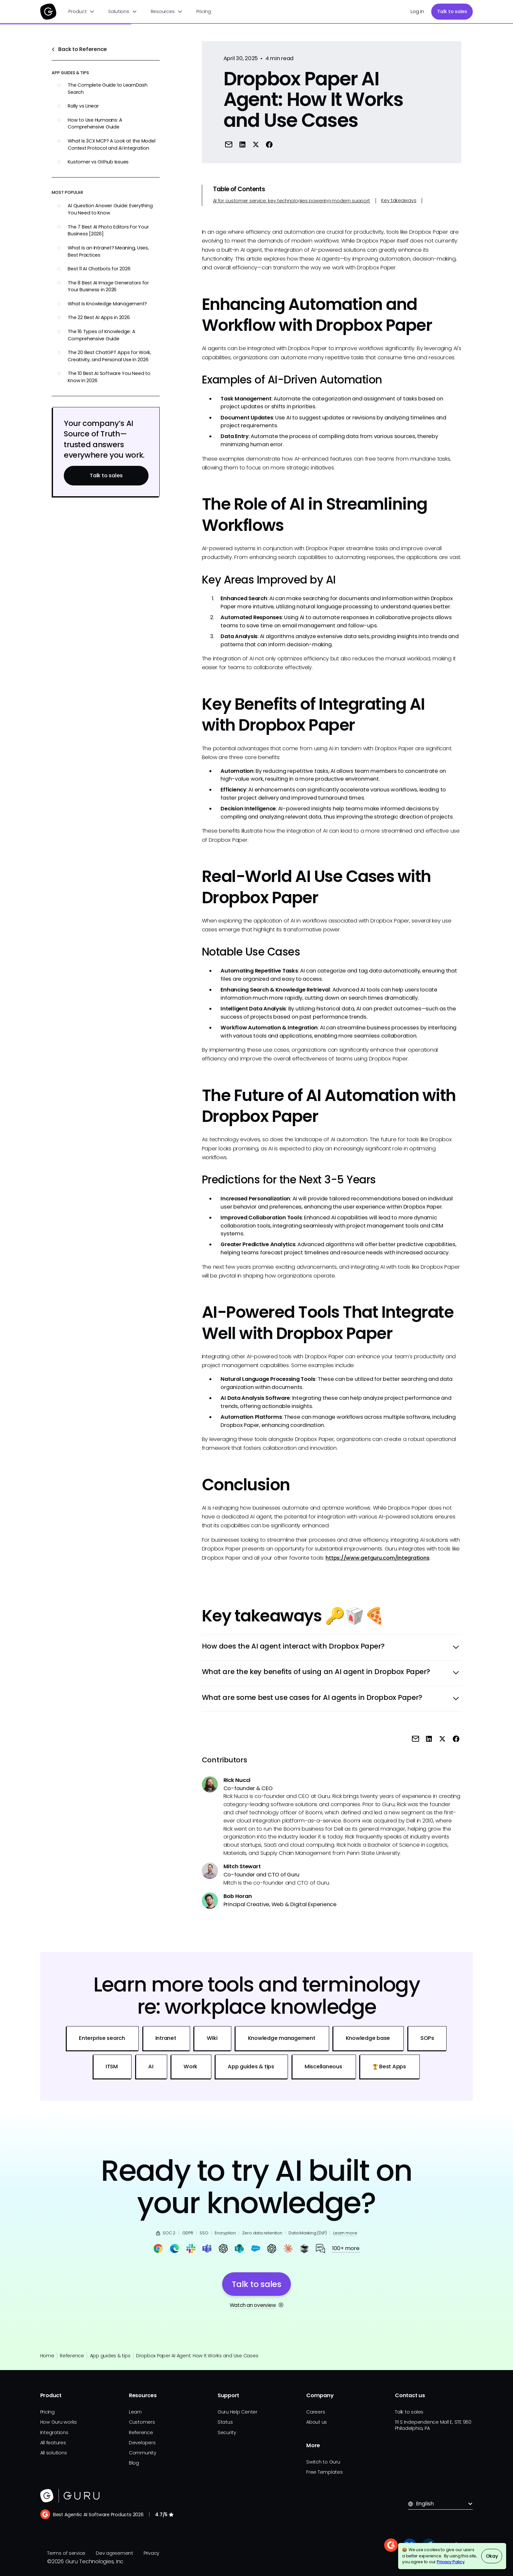 The width and height of the screenshot is (513, 2576). Describe the element at coordinates (142, 2452) in the screenshot. I see `Community` at that location.